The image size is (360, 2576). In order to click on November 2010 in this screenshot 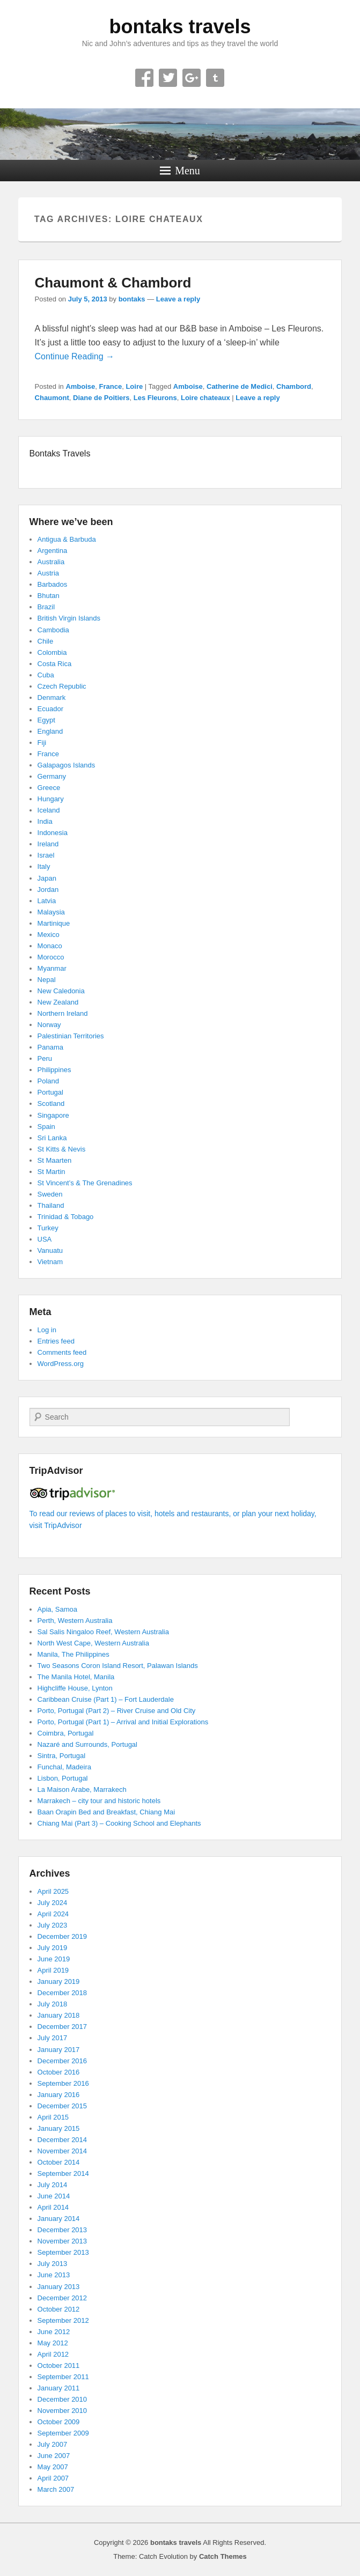, I will do `click(62, 2411)`.